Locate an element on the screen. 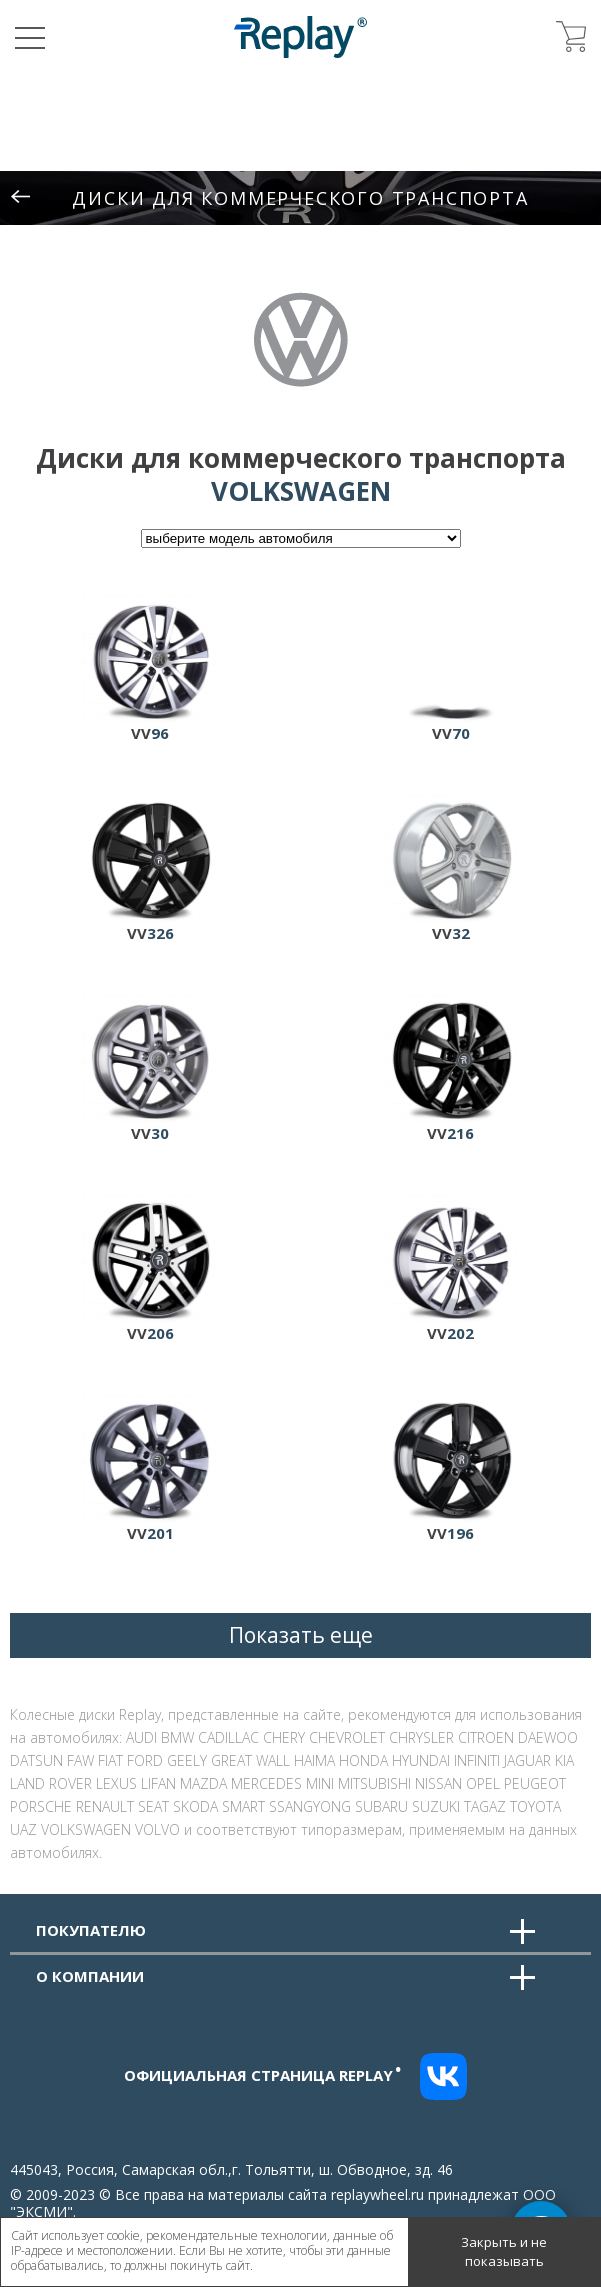  Официальная страница replay is located at coordinates (263, 2075).